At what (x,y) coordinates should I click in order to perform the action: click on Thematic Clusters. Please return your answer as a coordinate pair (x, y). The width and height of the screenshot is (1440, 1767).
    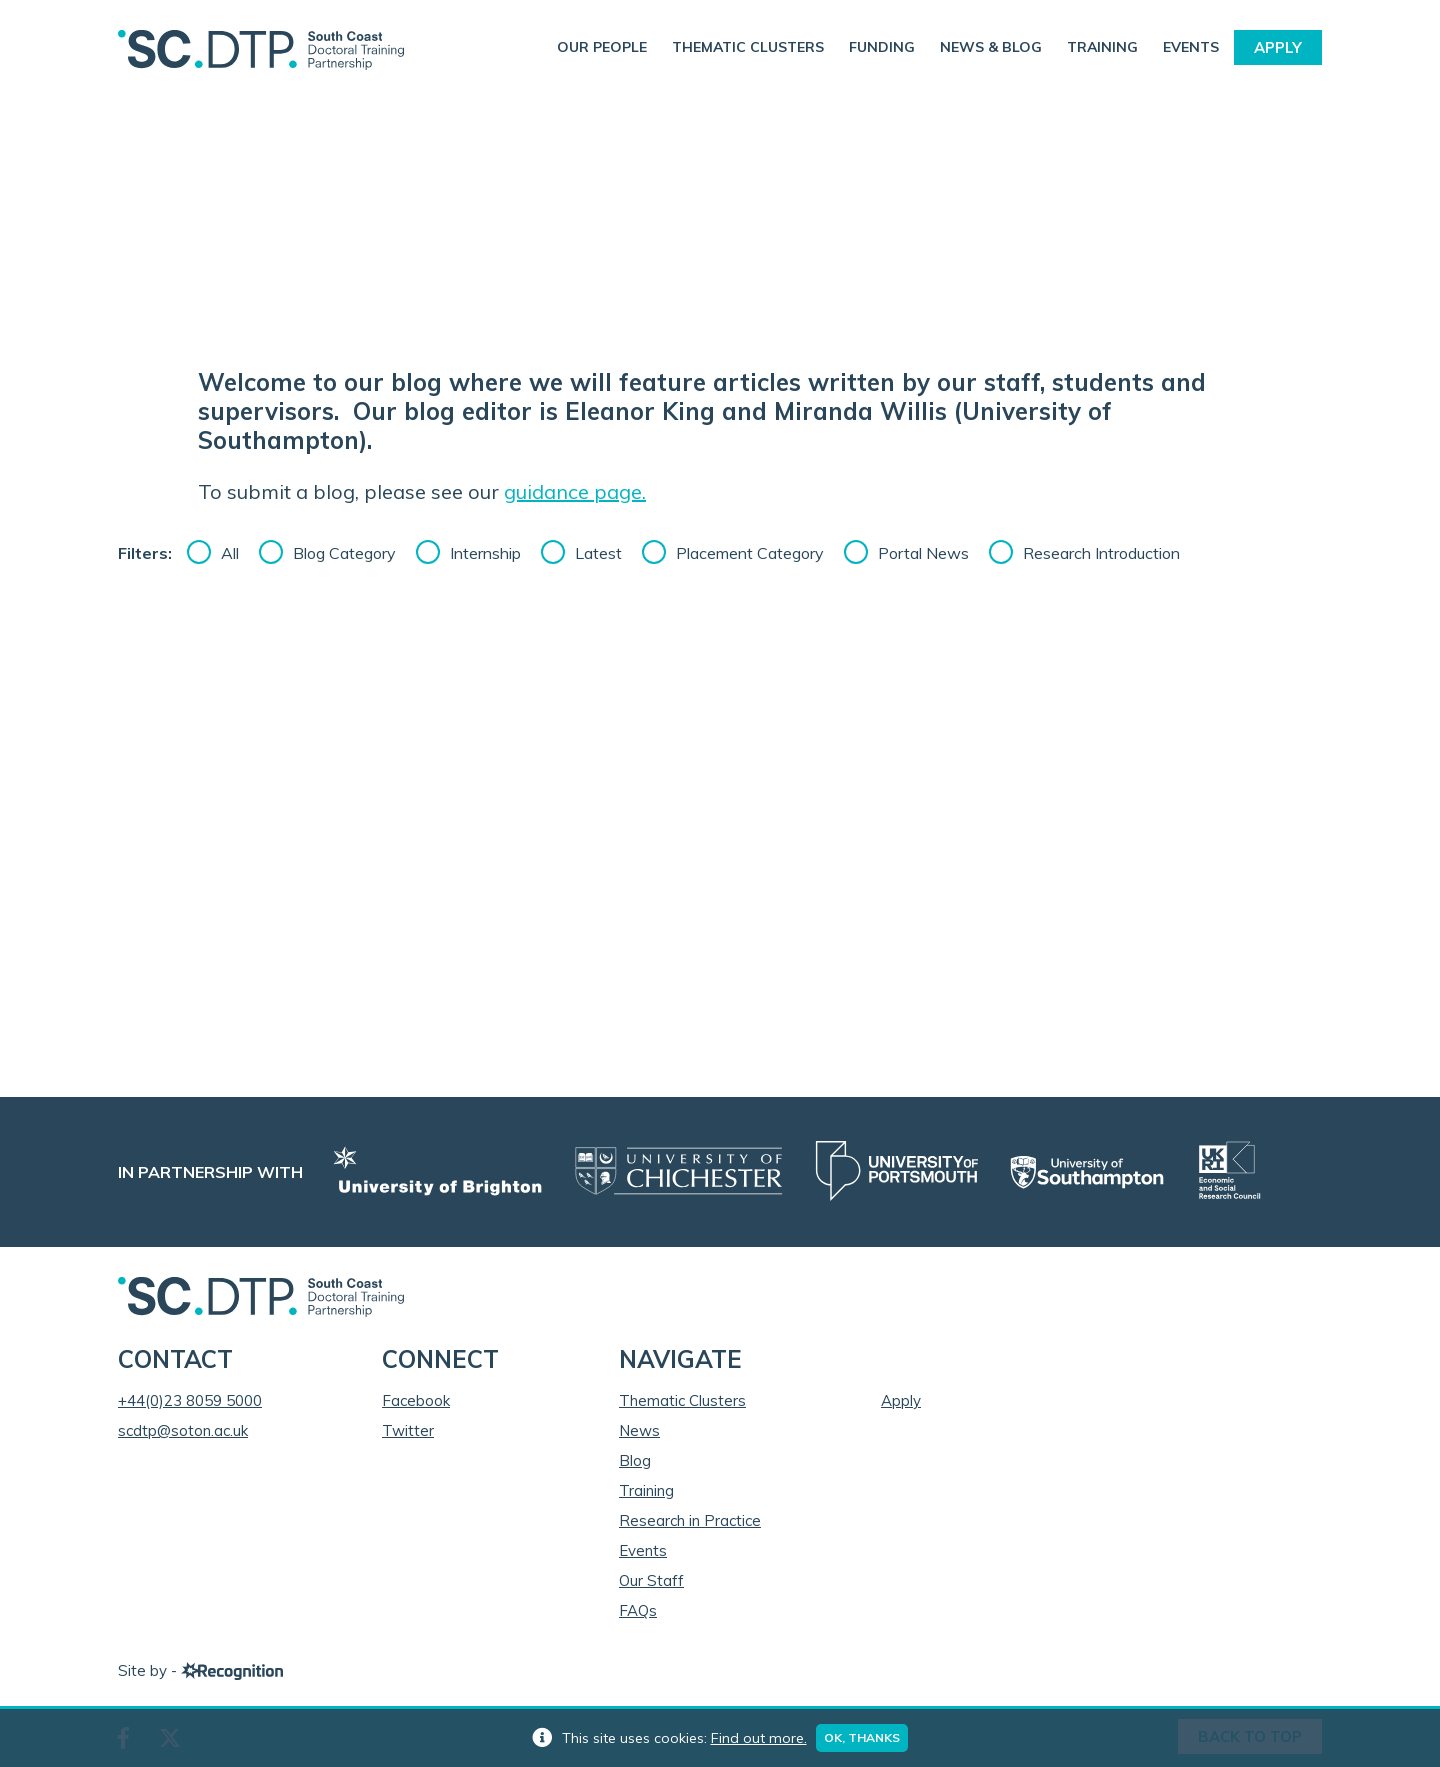
    Looking at the image, I should click on (748, 47).